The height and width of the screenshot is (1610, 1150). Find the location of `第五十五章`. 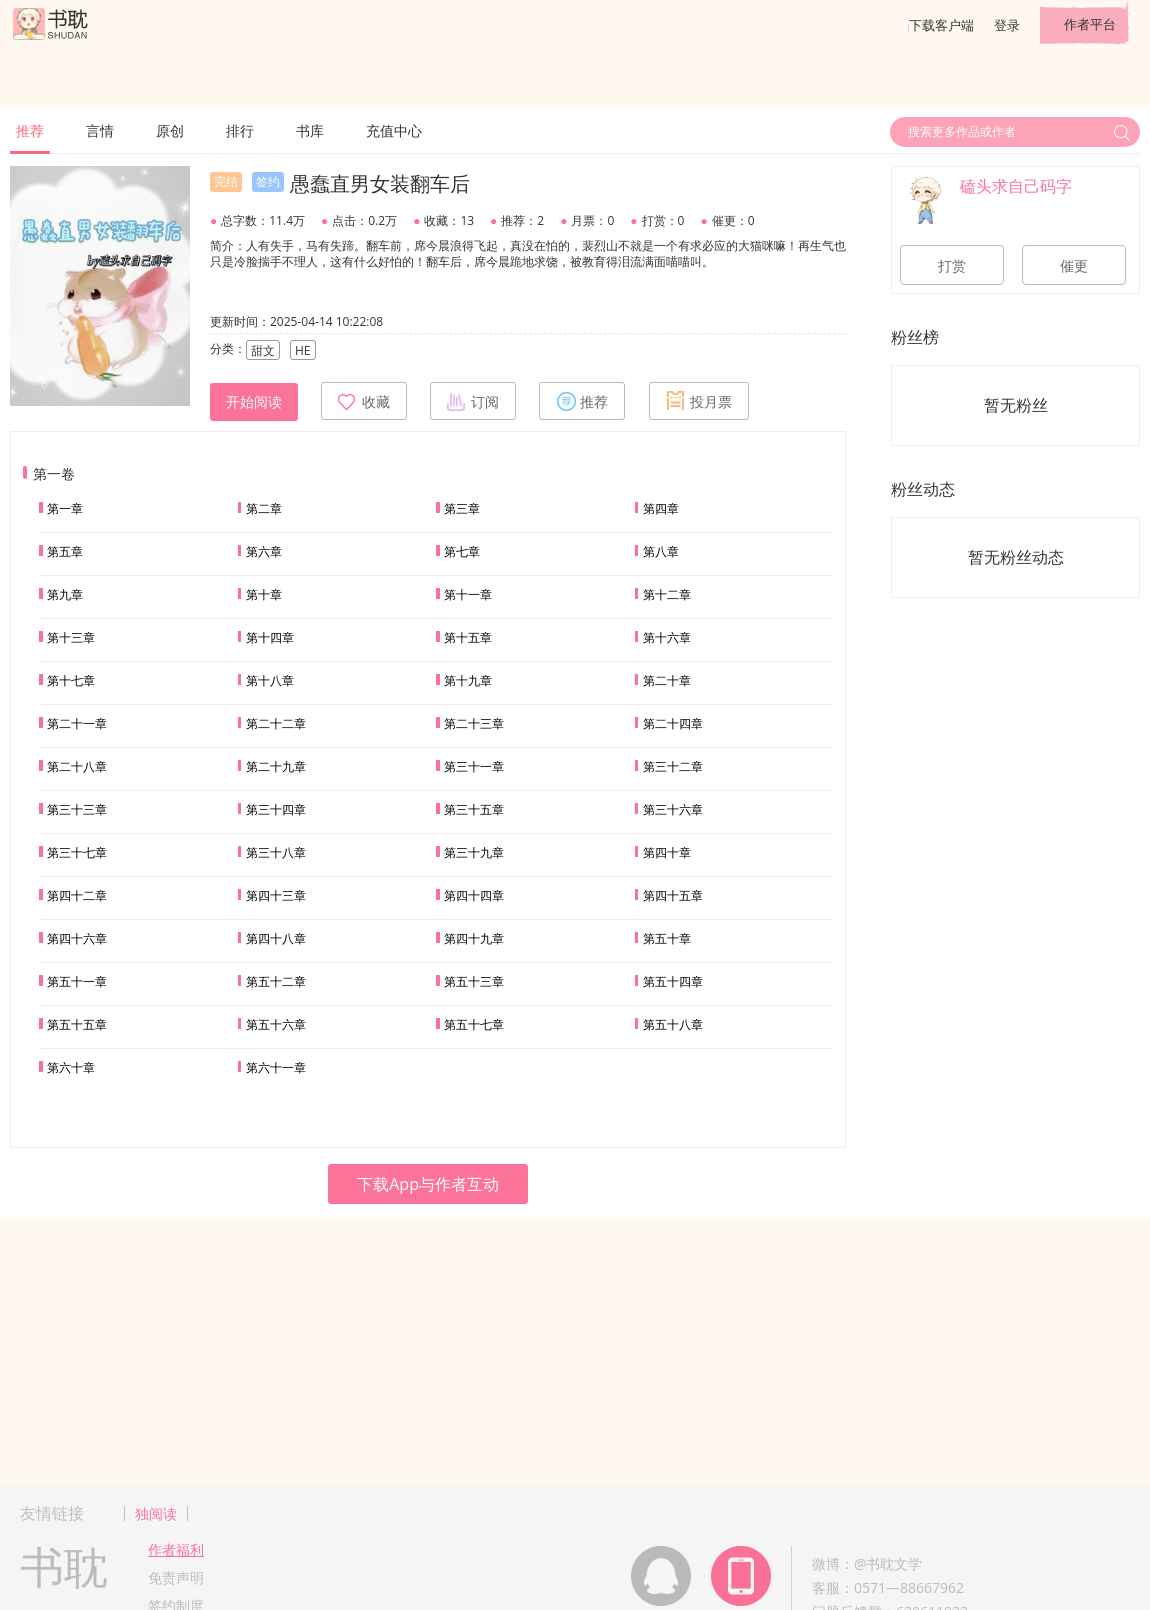

第五十五章 is located at coordinates (77, 1024).